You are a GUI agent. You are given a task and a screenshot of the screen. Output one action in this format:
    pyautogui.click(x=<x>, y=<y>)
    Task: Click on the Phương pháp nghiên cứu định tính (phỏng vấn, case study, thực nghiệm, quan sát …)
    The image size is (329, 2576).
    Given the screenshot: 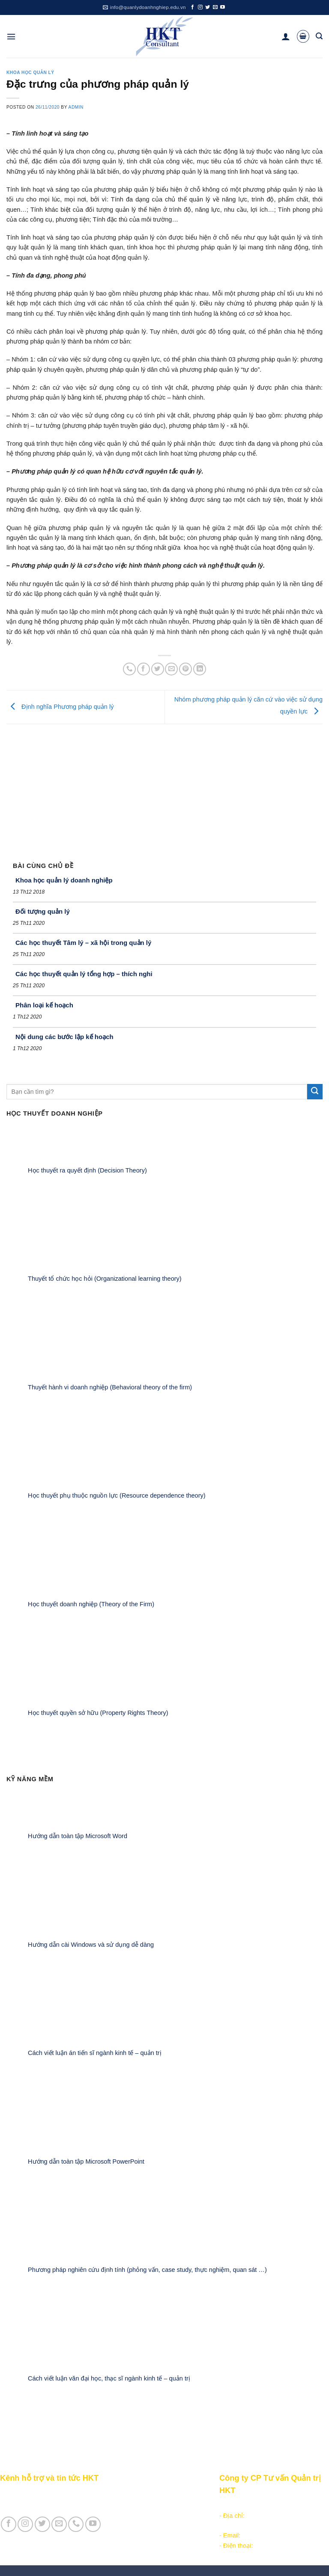 What is the action you would take?
    pyautogui.click(x=147, y=2269)
    